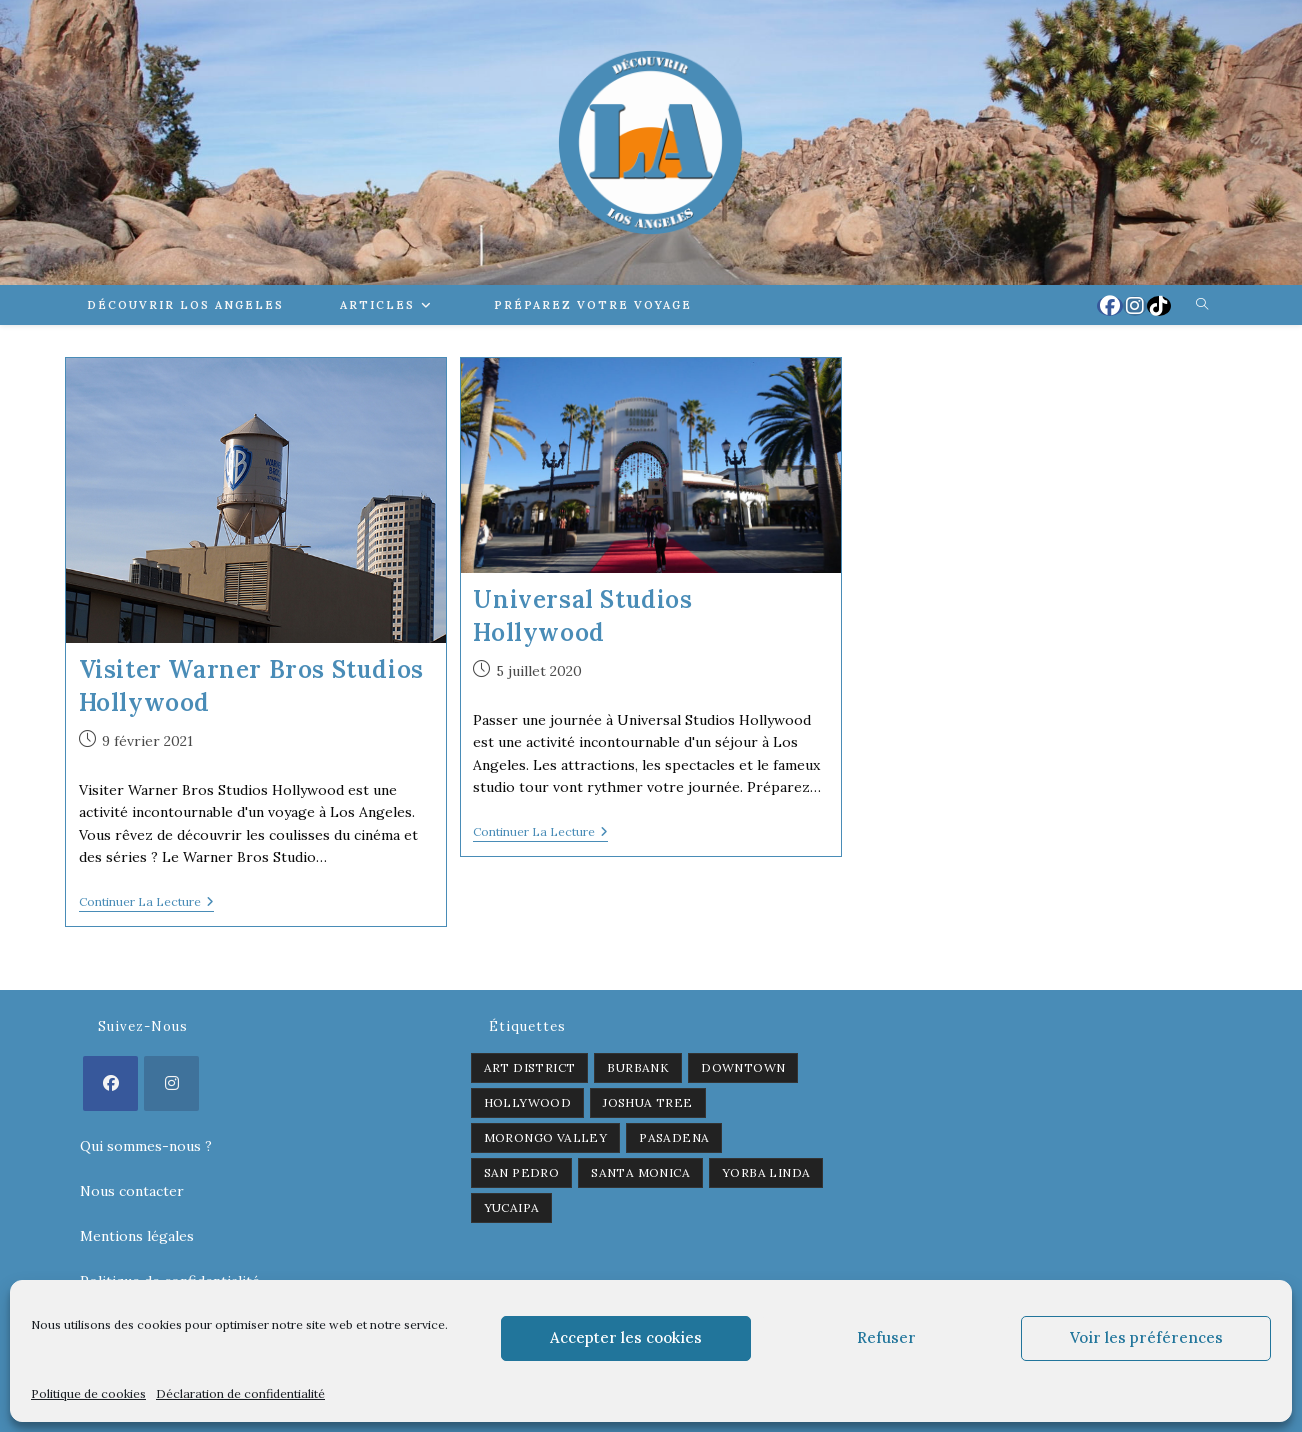 This screenshot has width=1302, height=1432. Describe the element at coordinates (522, 1172) in the screenshot. I see `San Pedro [San Pedro (1 élément)]` at that location.